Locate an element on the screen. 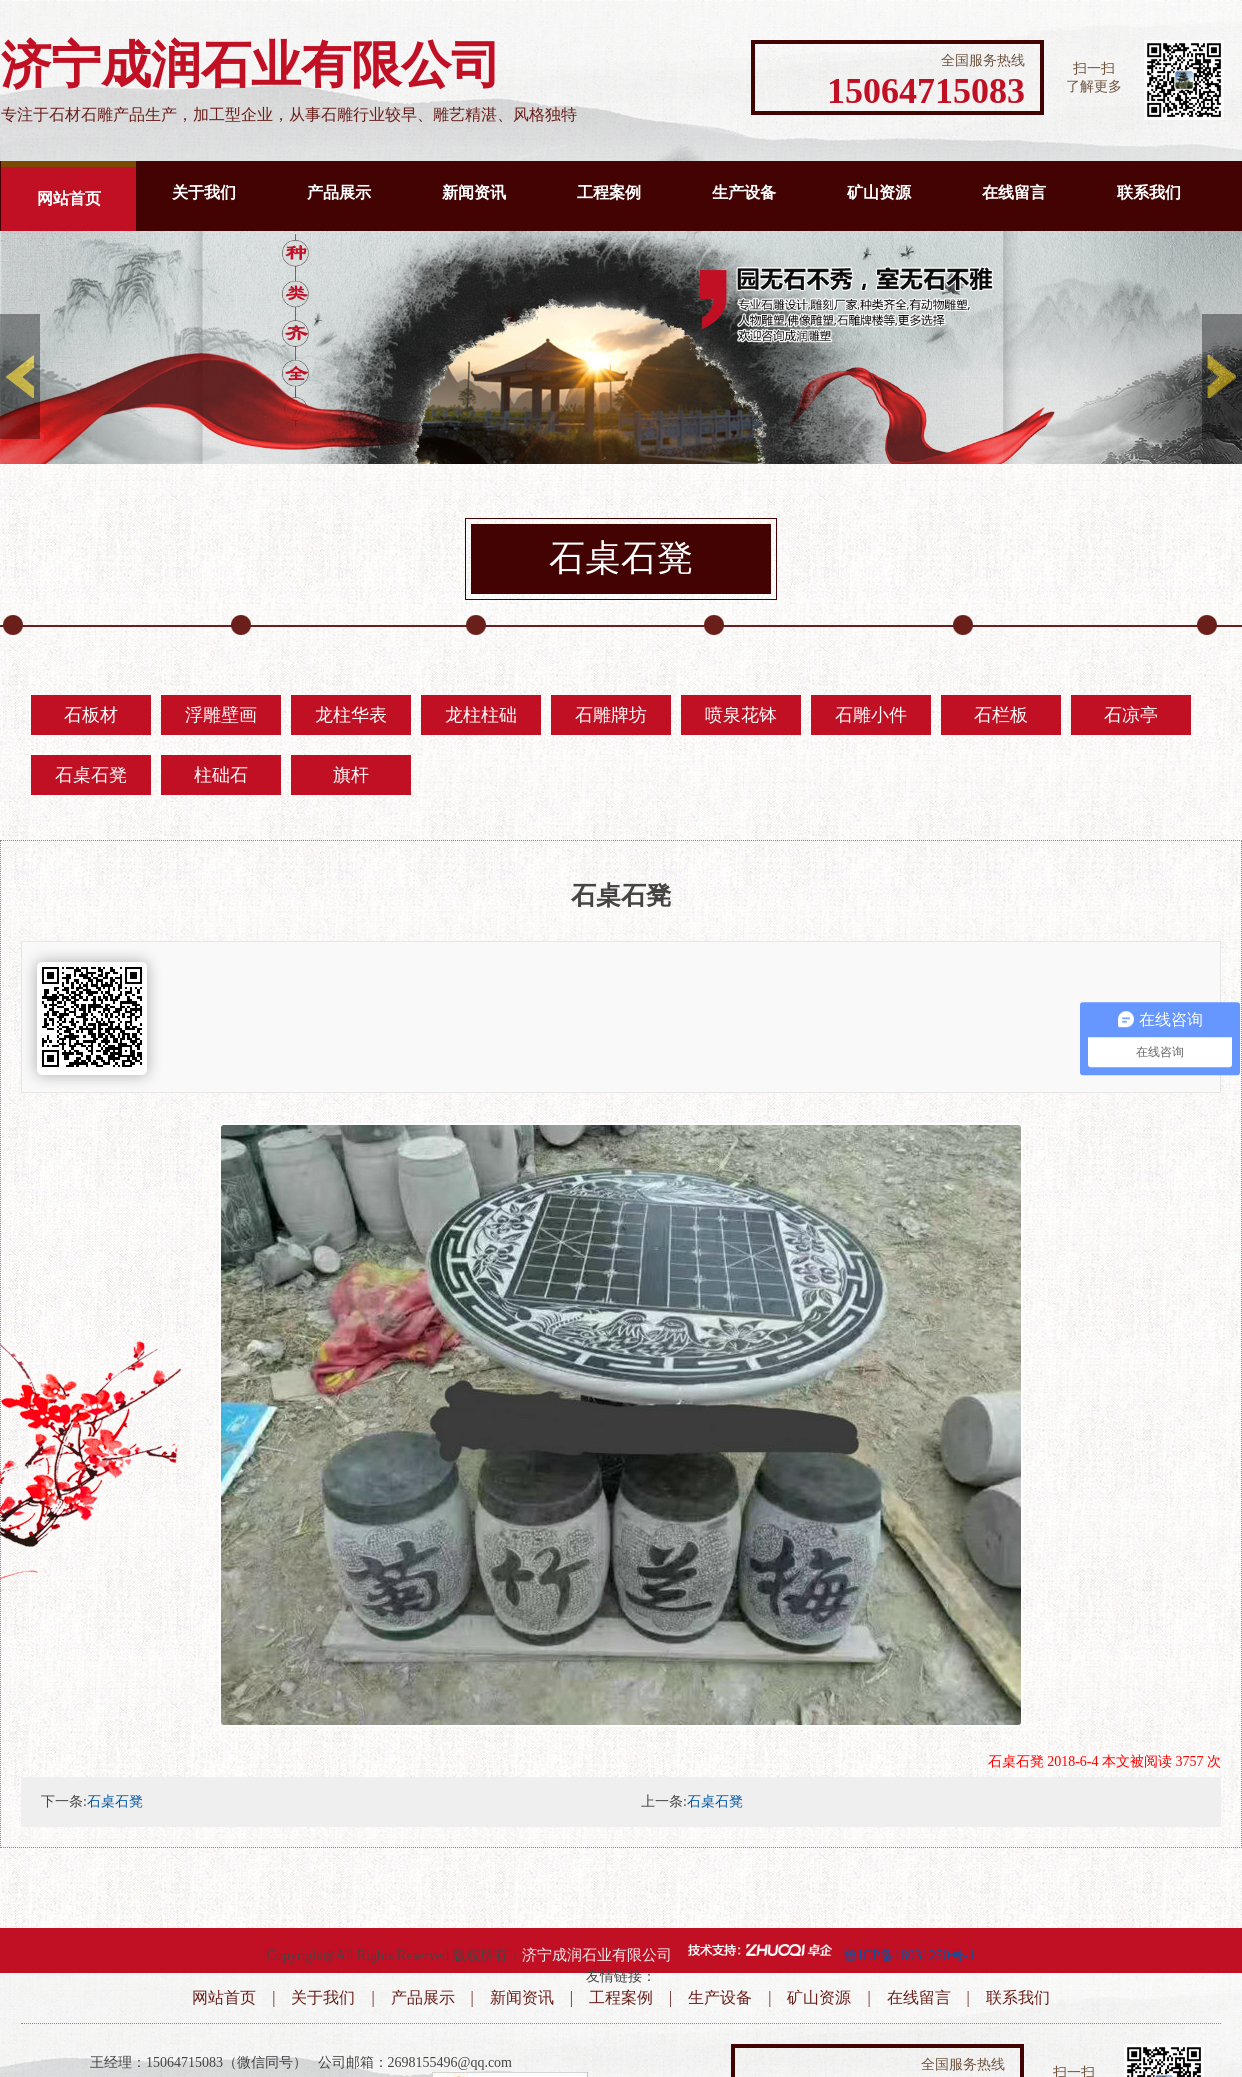 The height and width of the screenshot is (2077, 1242). 联系我们 is located at coordinates (1149, 192).